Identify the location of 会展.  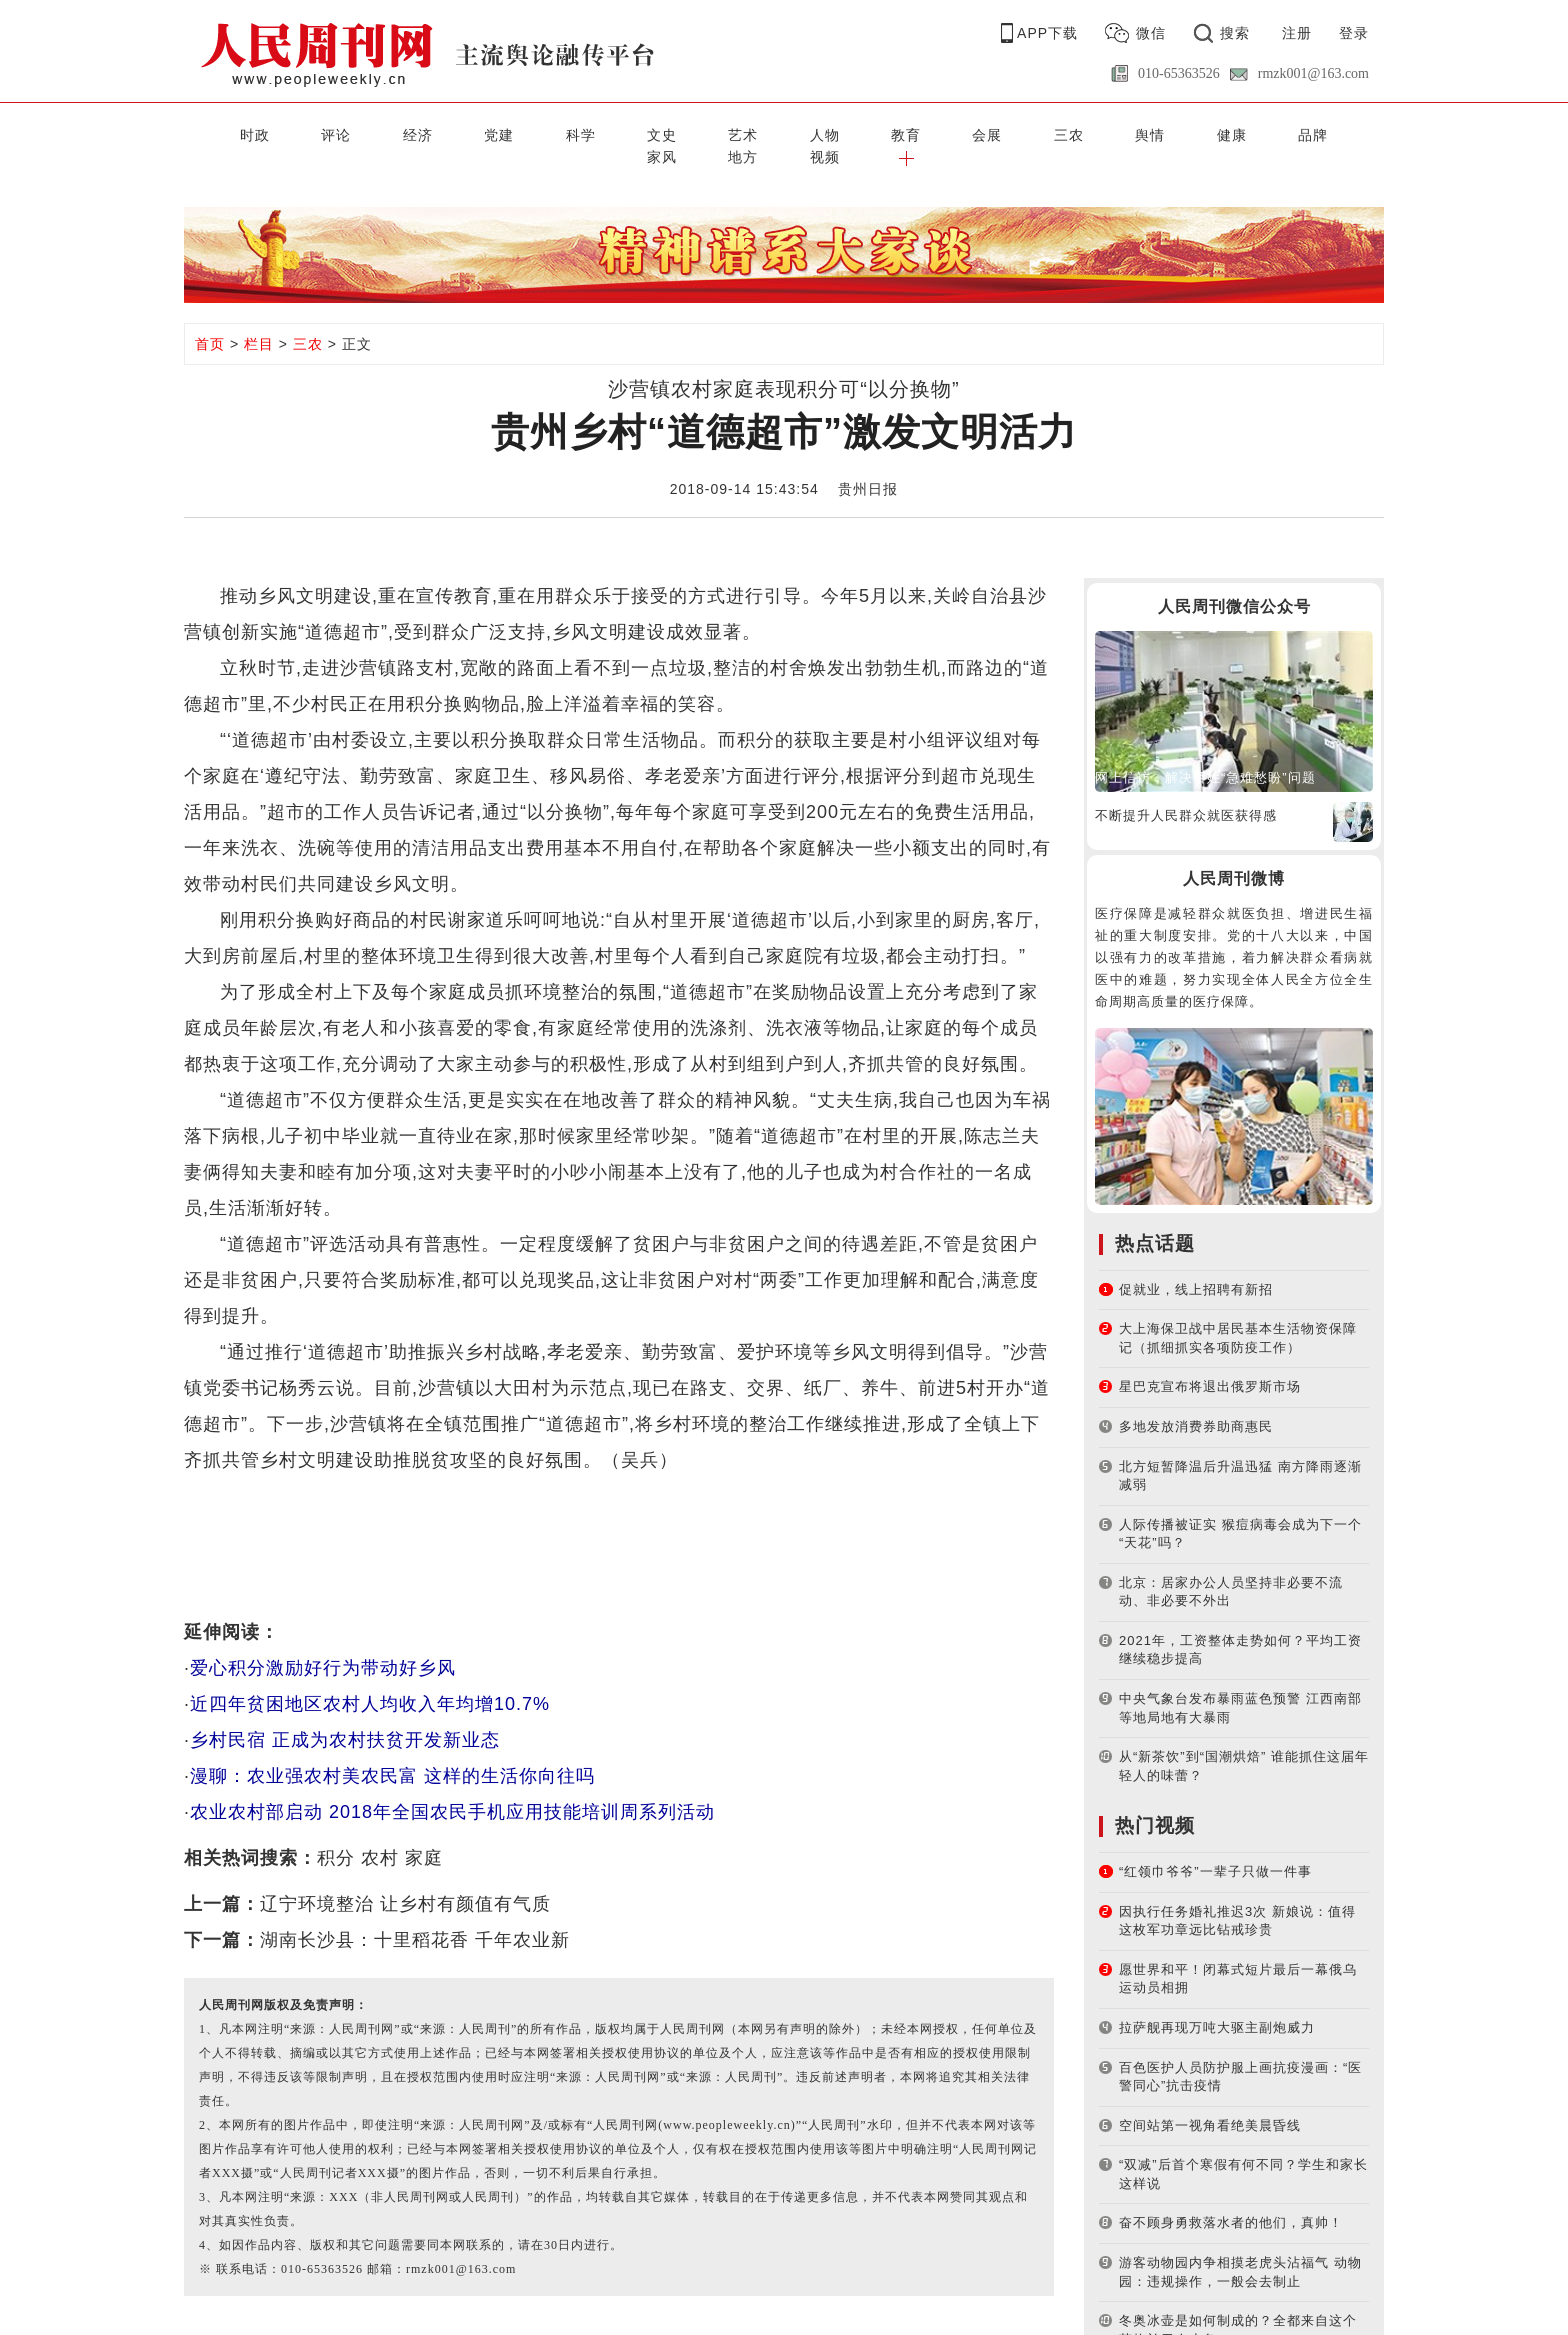
(817, 133).